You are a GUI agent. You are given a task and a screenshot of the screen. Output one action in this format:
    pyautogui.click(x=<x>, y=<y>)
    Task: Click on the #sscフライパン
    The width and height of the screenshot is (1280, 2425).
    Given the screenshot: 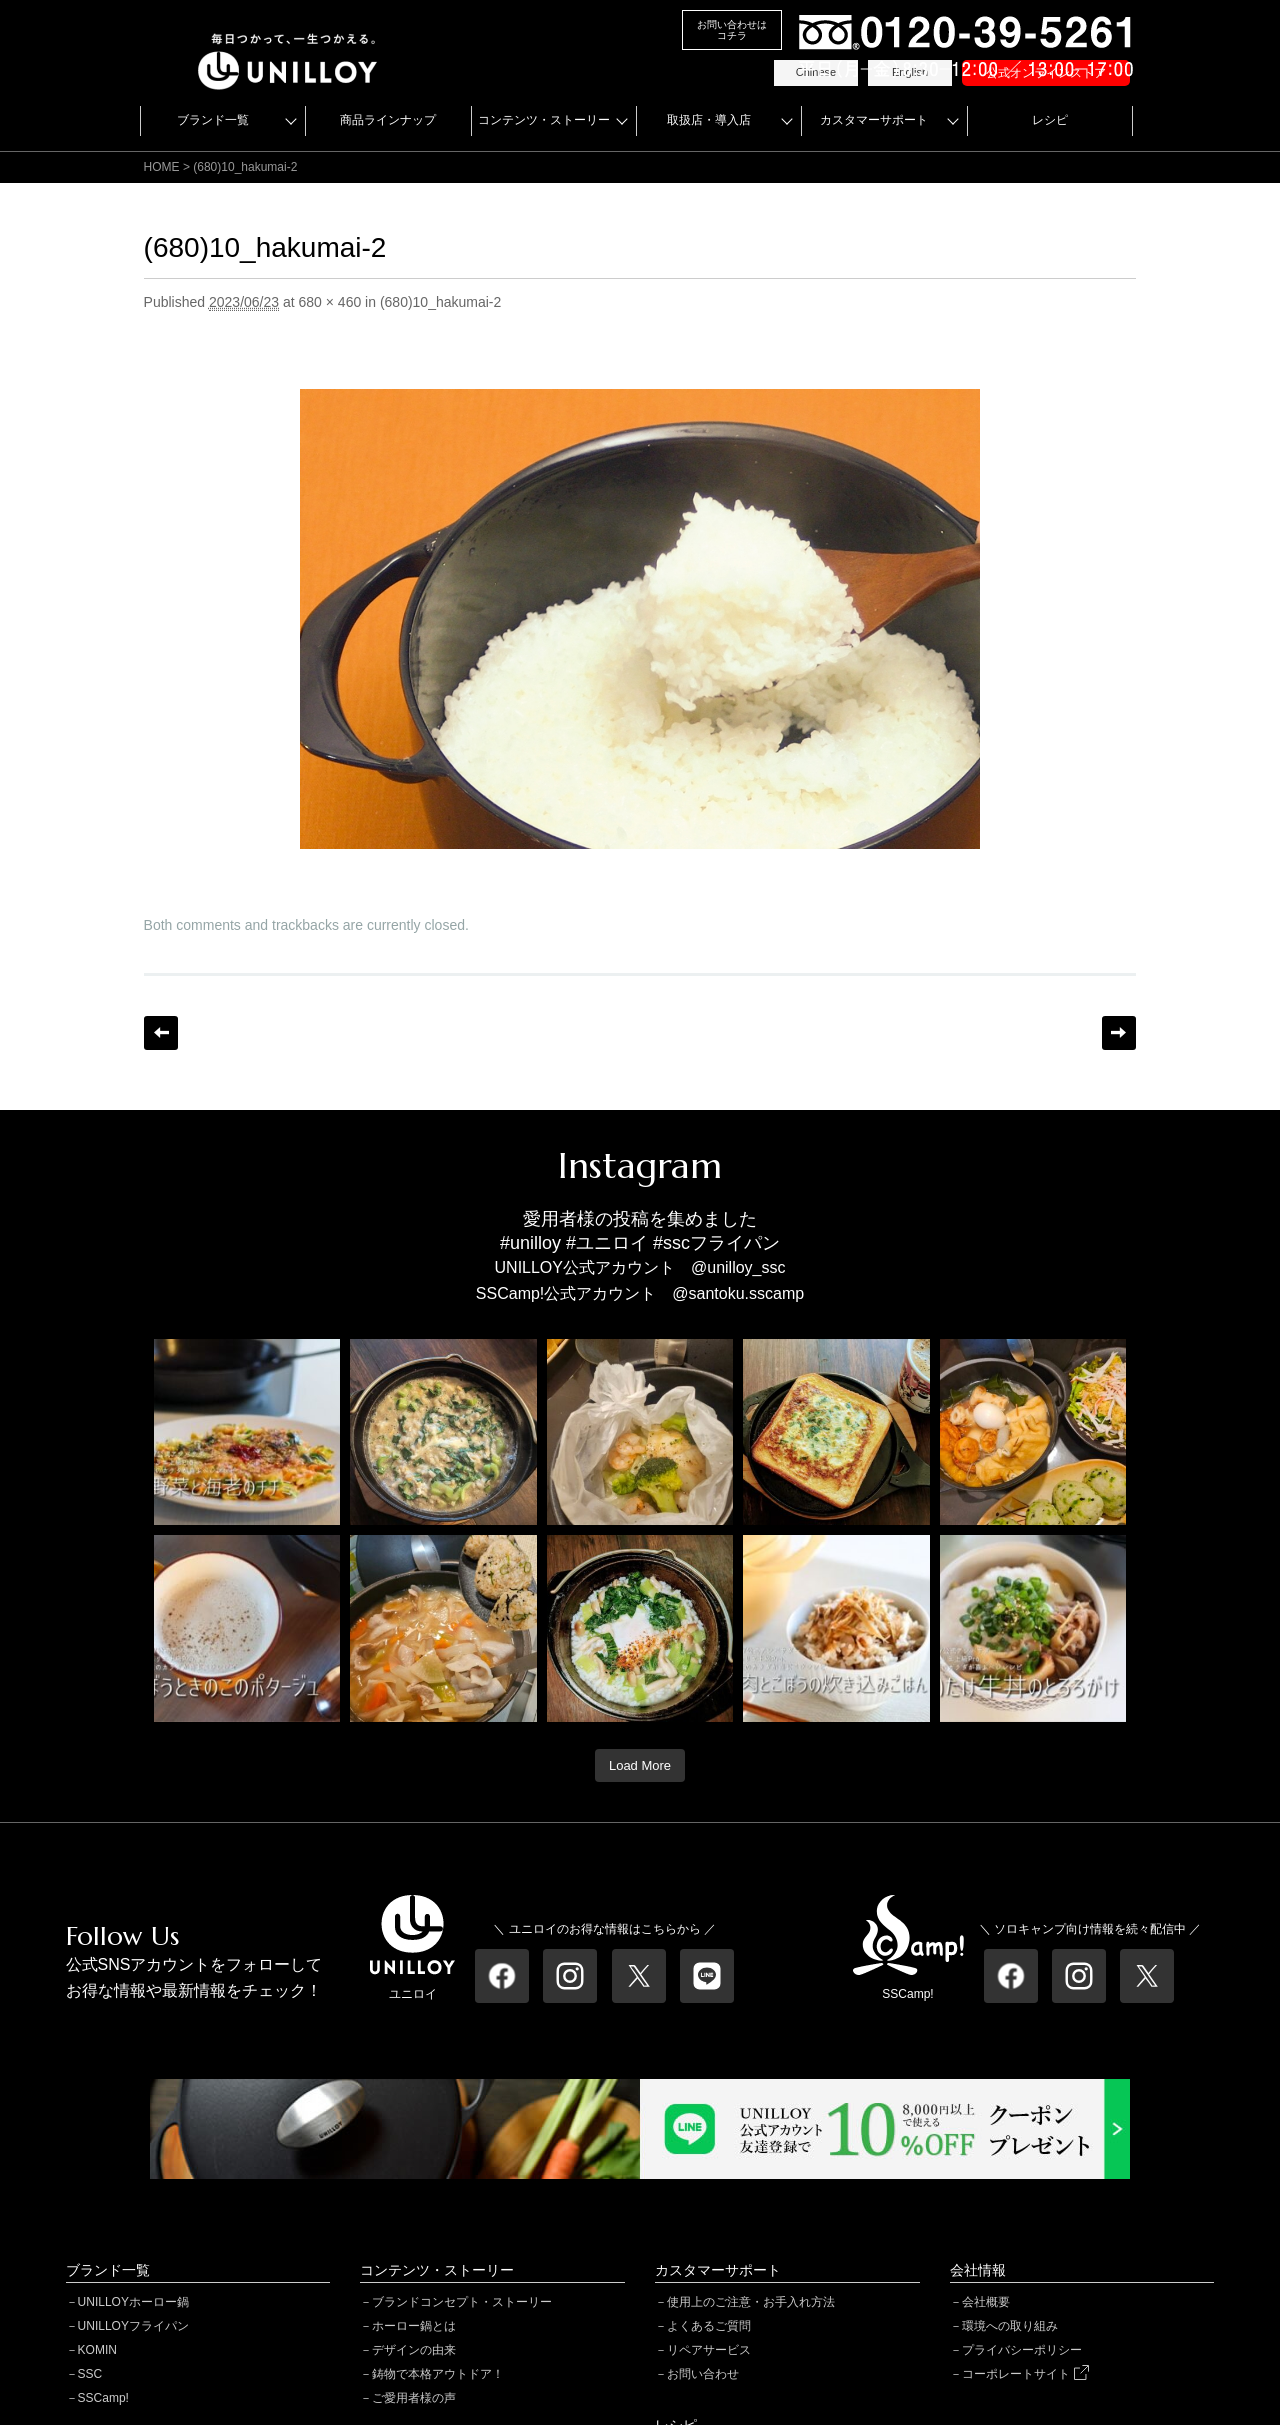 What is the action you would take?
    pyautogui.click(x=716, y=1243)
    